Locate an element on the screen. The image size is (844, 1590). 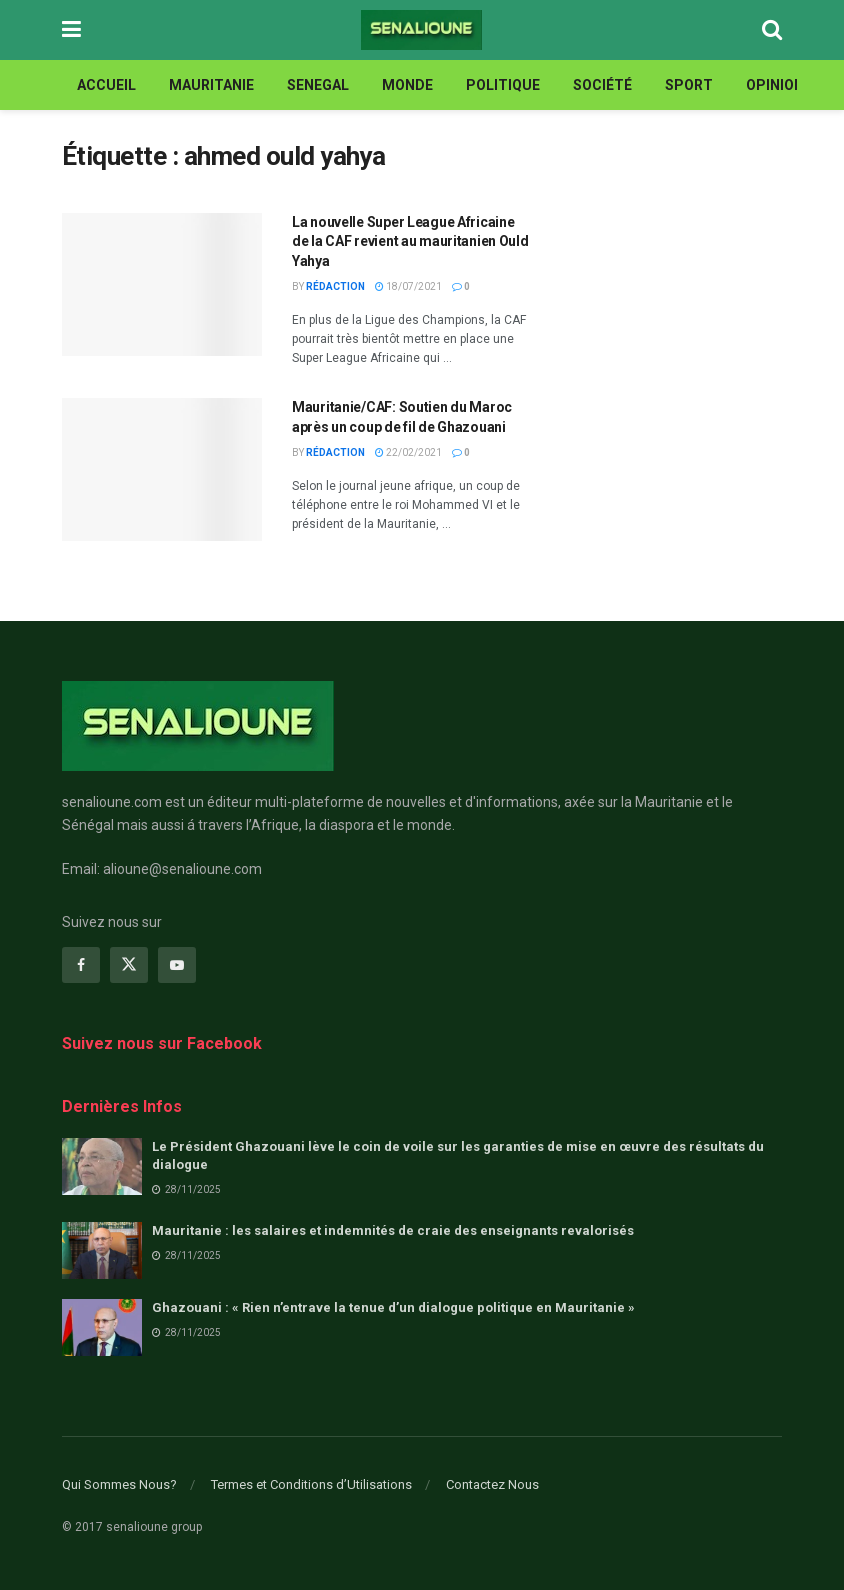
[Show Menu] is located at coordinates (71, 30).